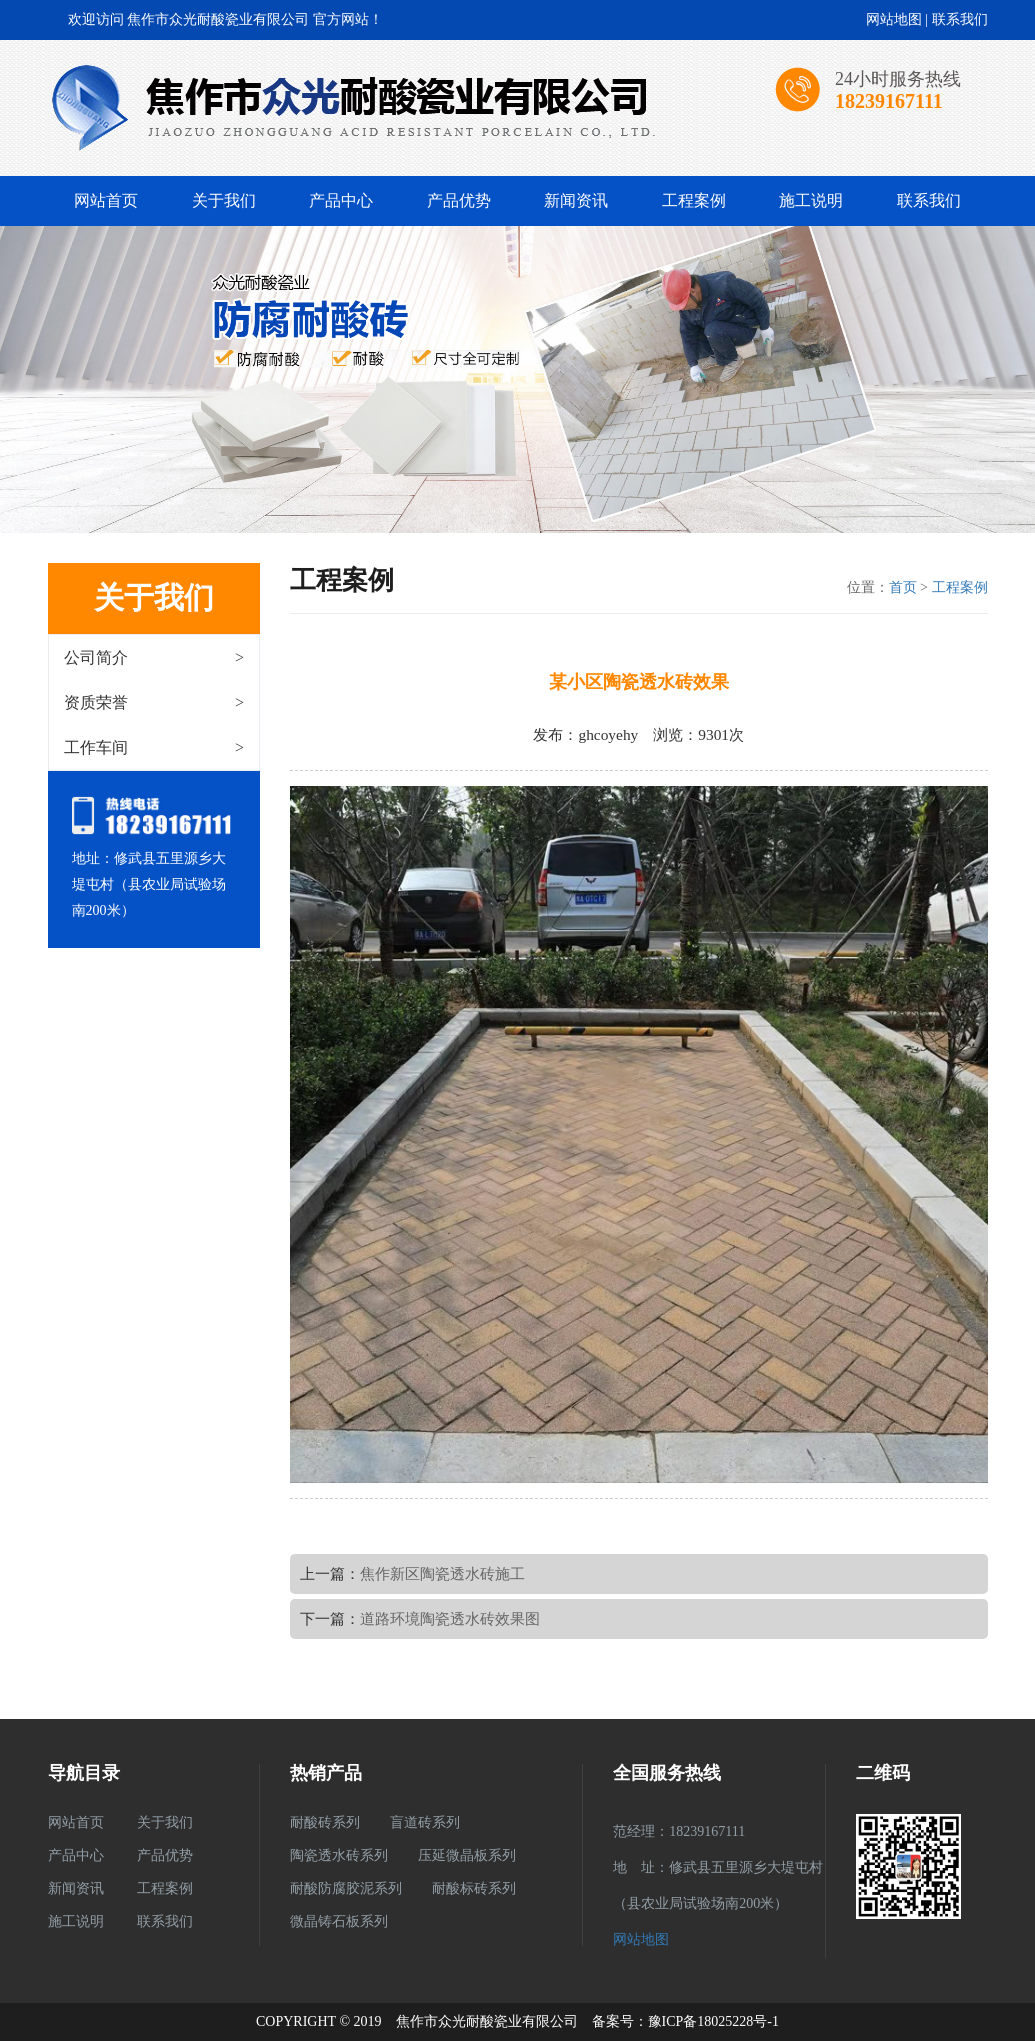 The height and width of the screenshot is (2041, 1035). I want to click on 网站地图, so click(894, 19).